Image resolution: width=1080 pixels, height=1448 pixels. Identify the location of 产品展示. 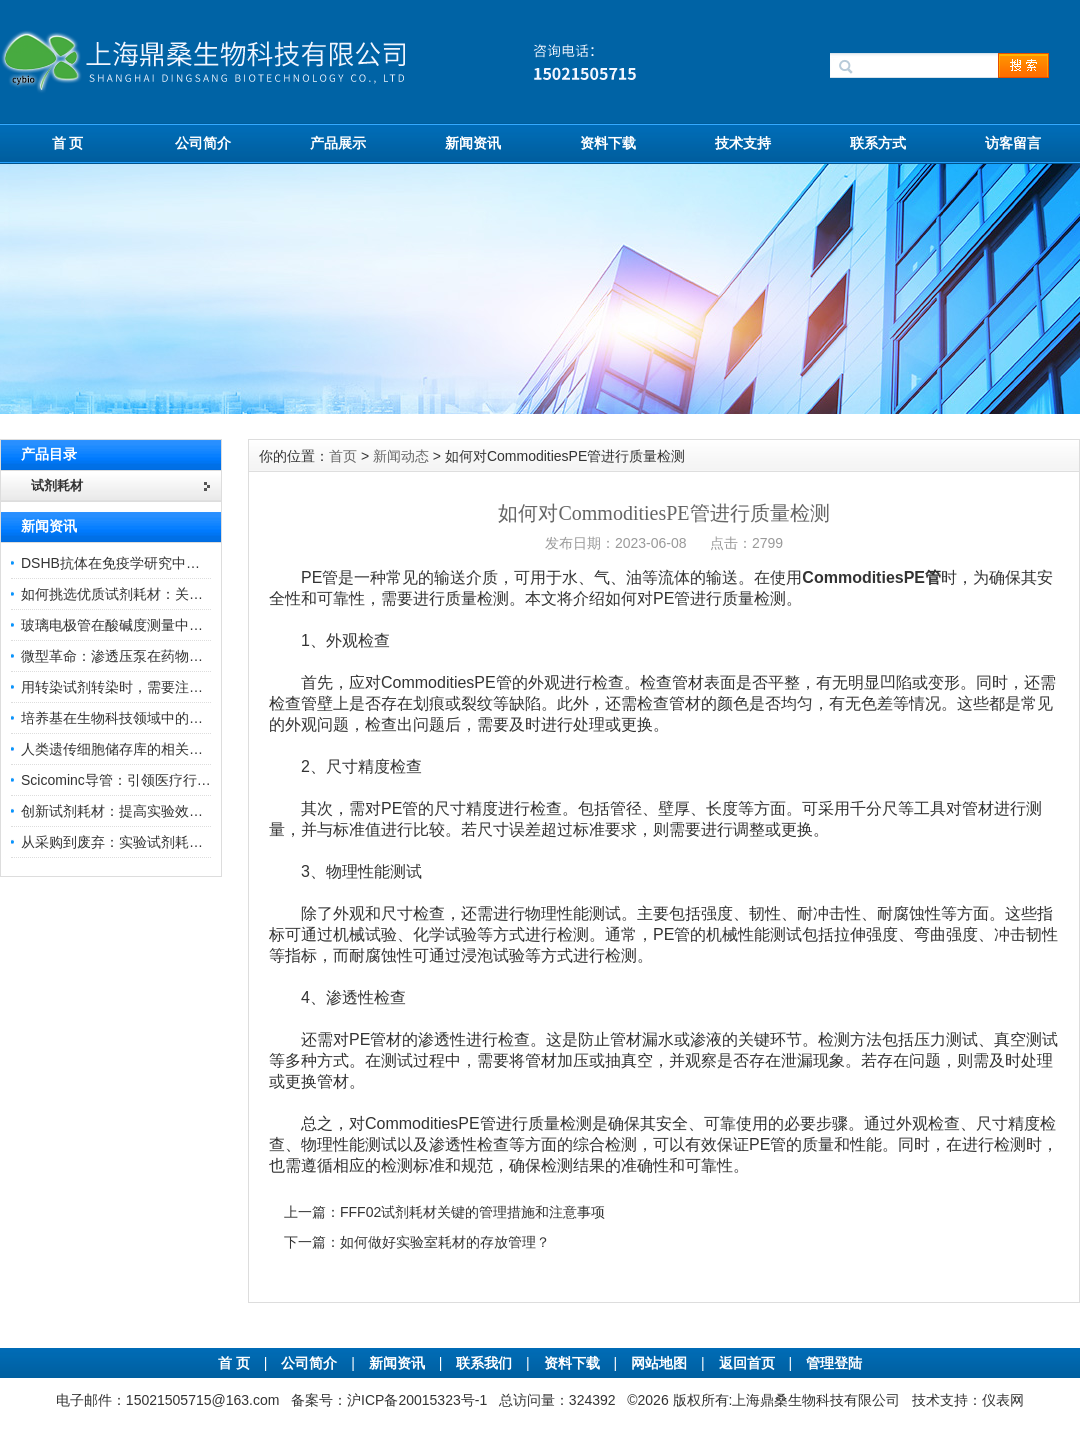
(338, 143).